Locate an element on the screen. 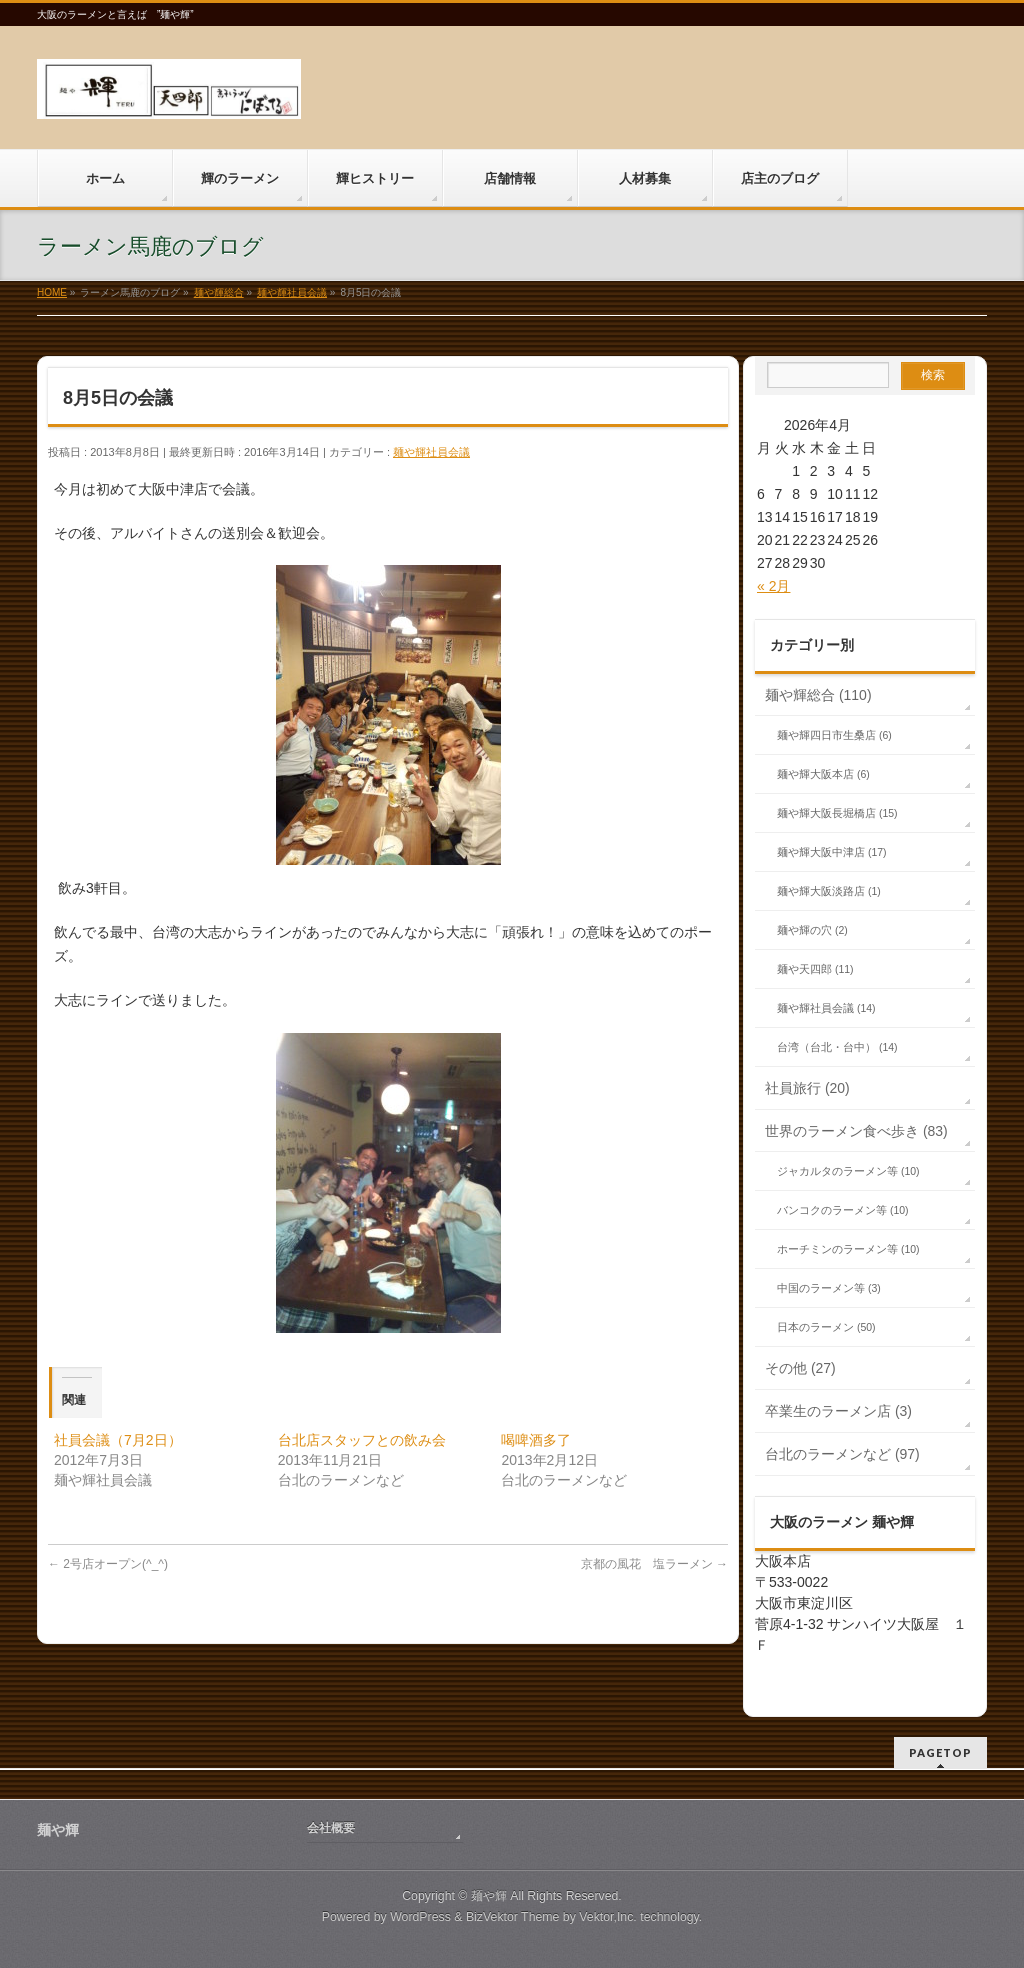 The width and height of the screenshot is (1024, 1968). 麺や輝大阪長堀橋店 (15) is located at coordinates (837, 813).